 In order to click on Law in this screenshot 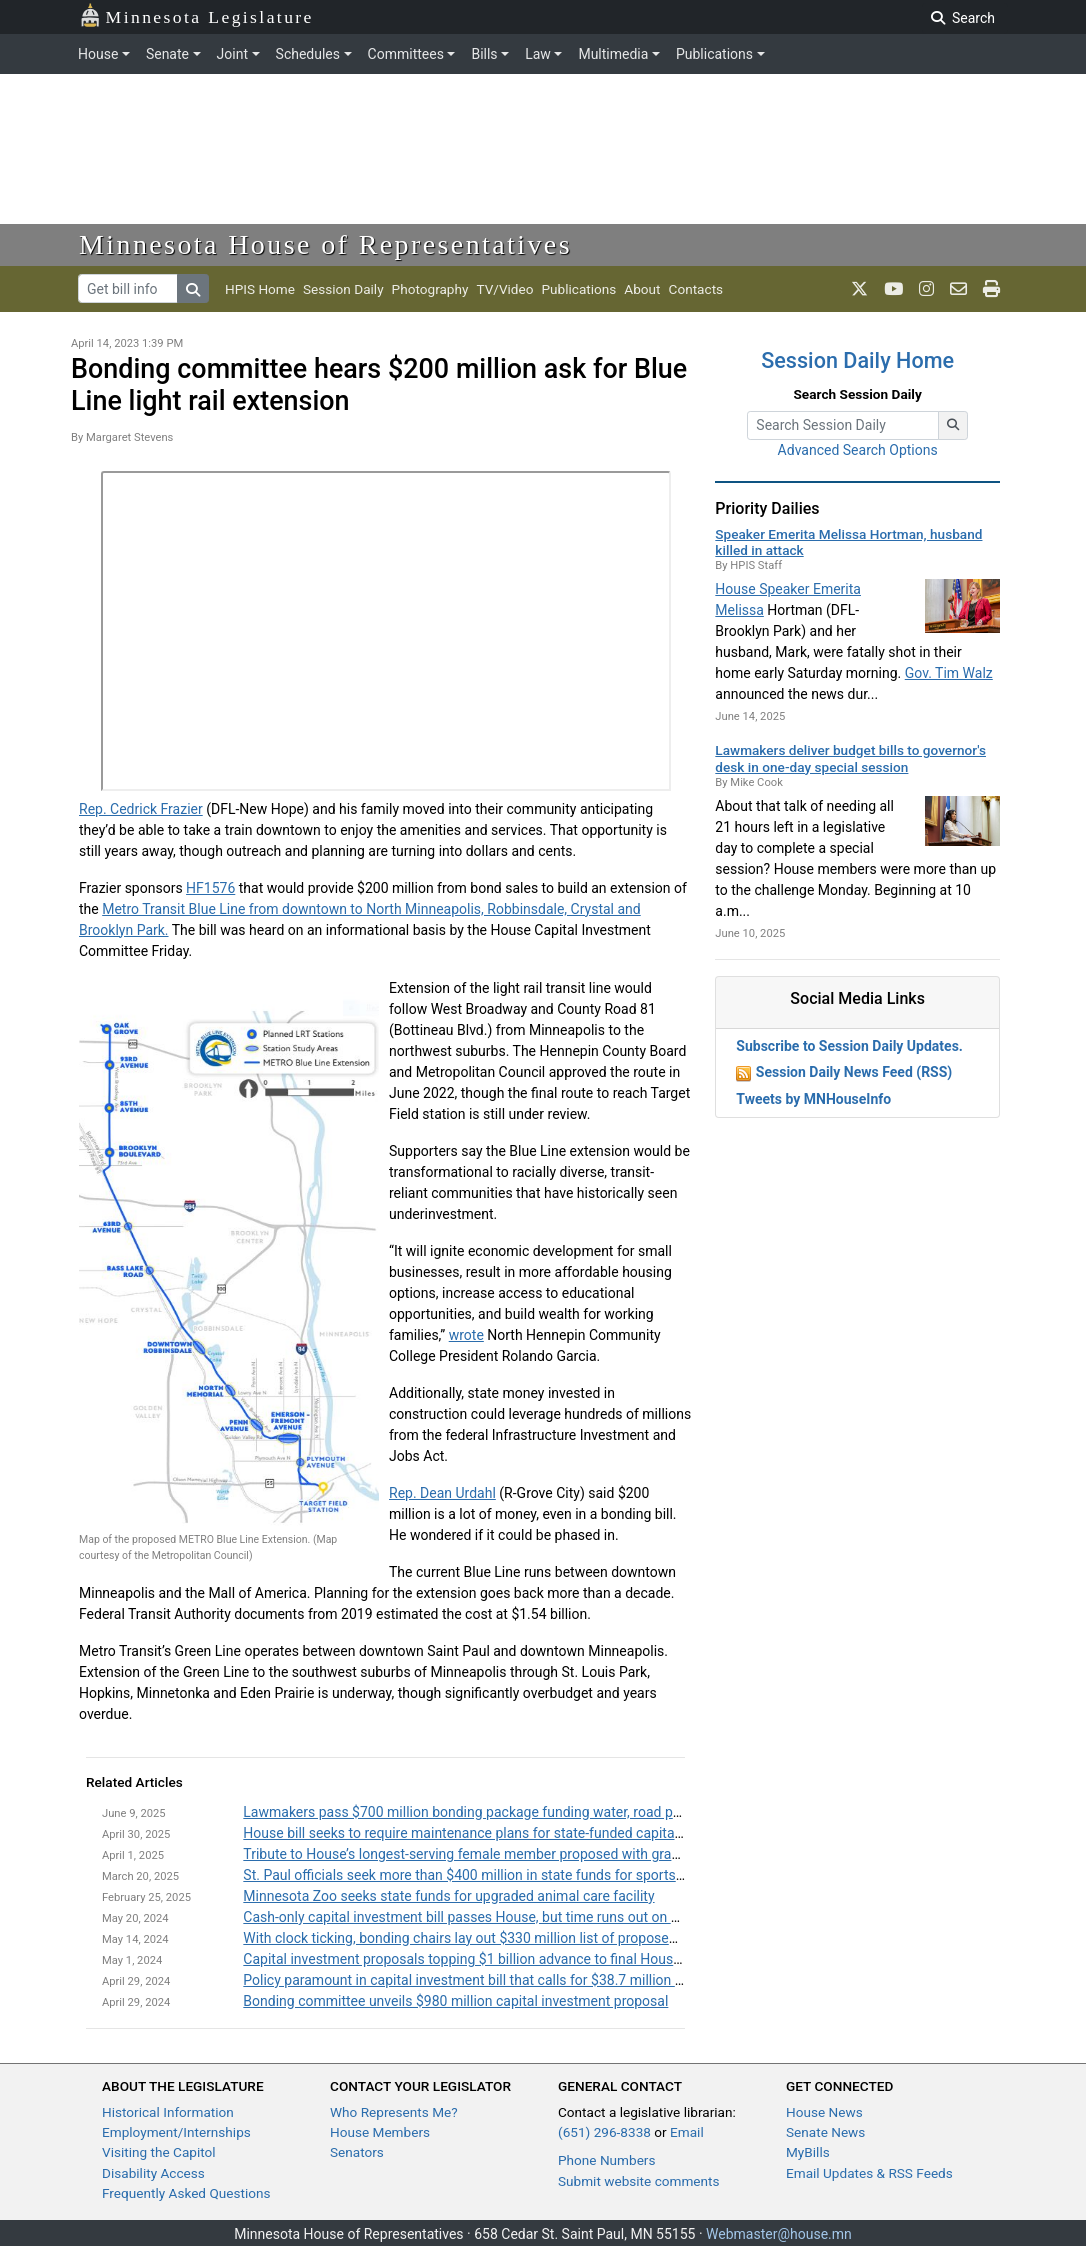, I will do `click(538, 54)`.